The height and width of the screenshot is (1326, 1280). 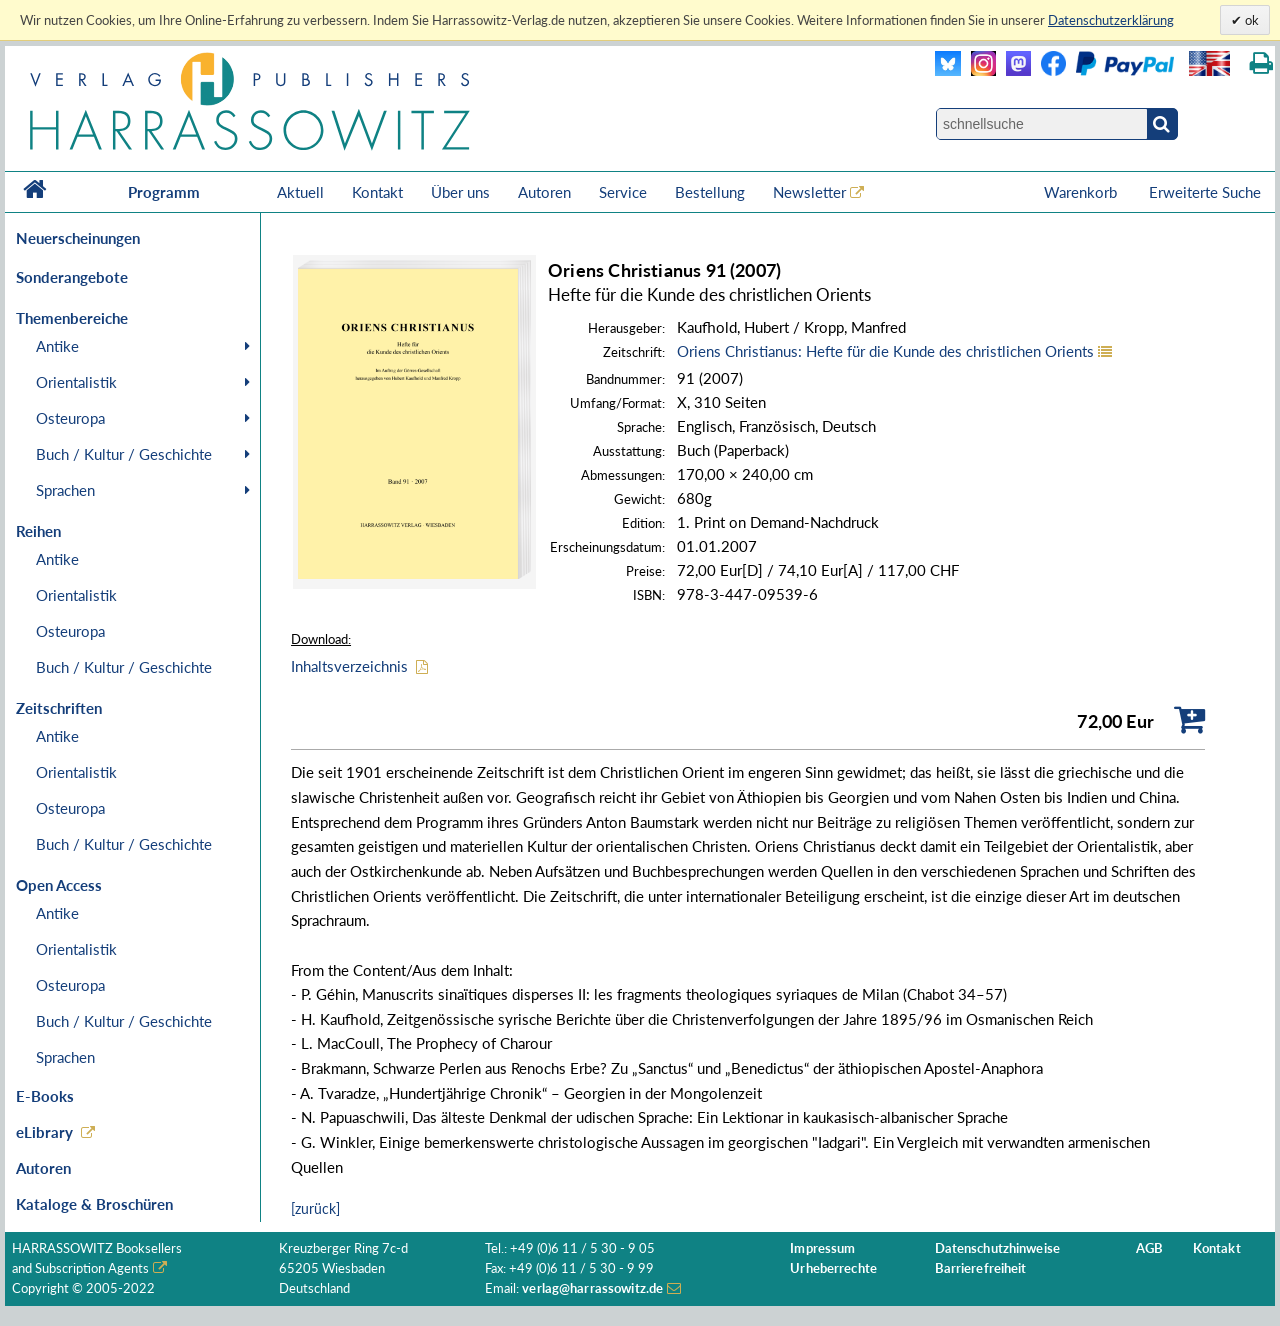 I want to click on Neuerscheinungen, so click(x=78, y=238).